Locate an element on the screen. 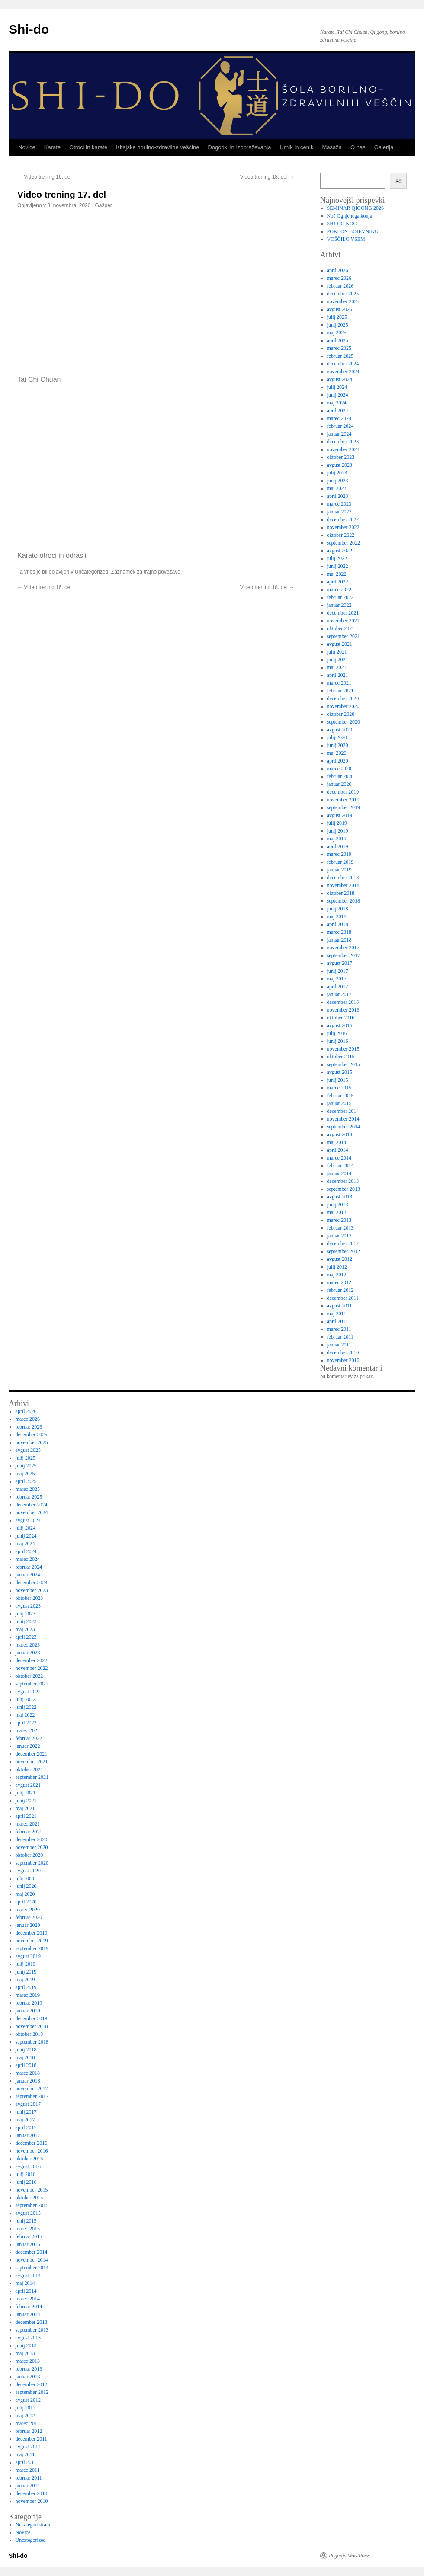 This screenshot has width=424, height=2576. junij 2023 is located at coordinates (337, 480).